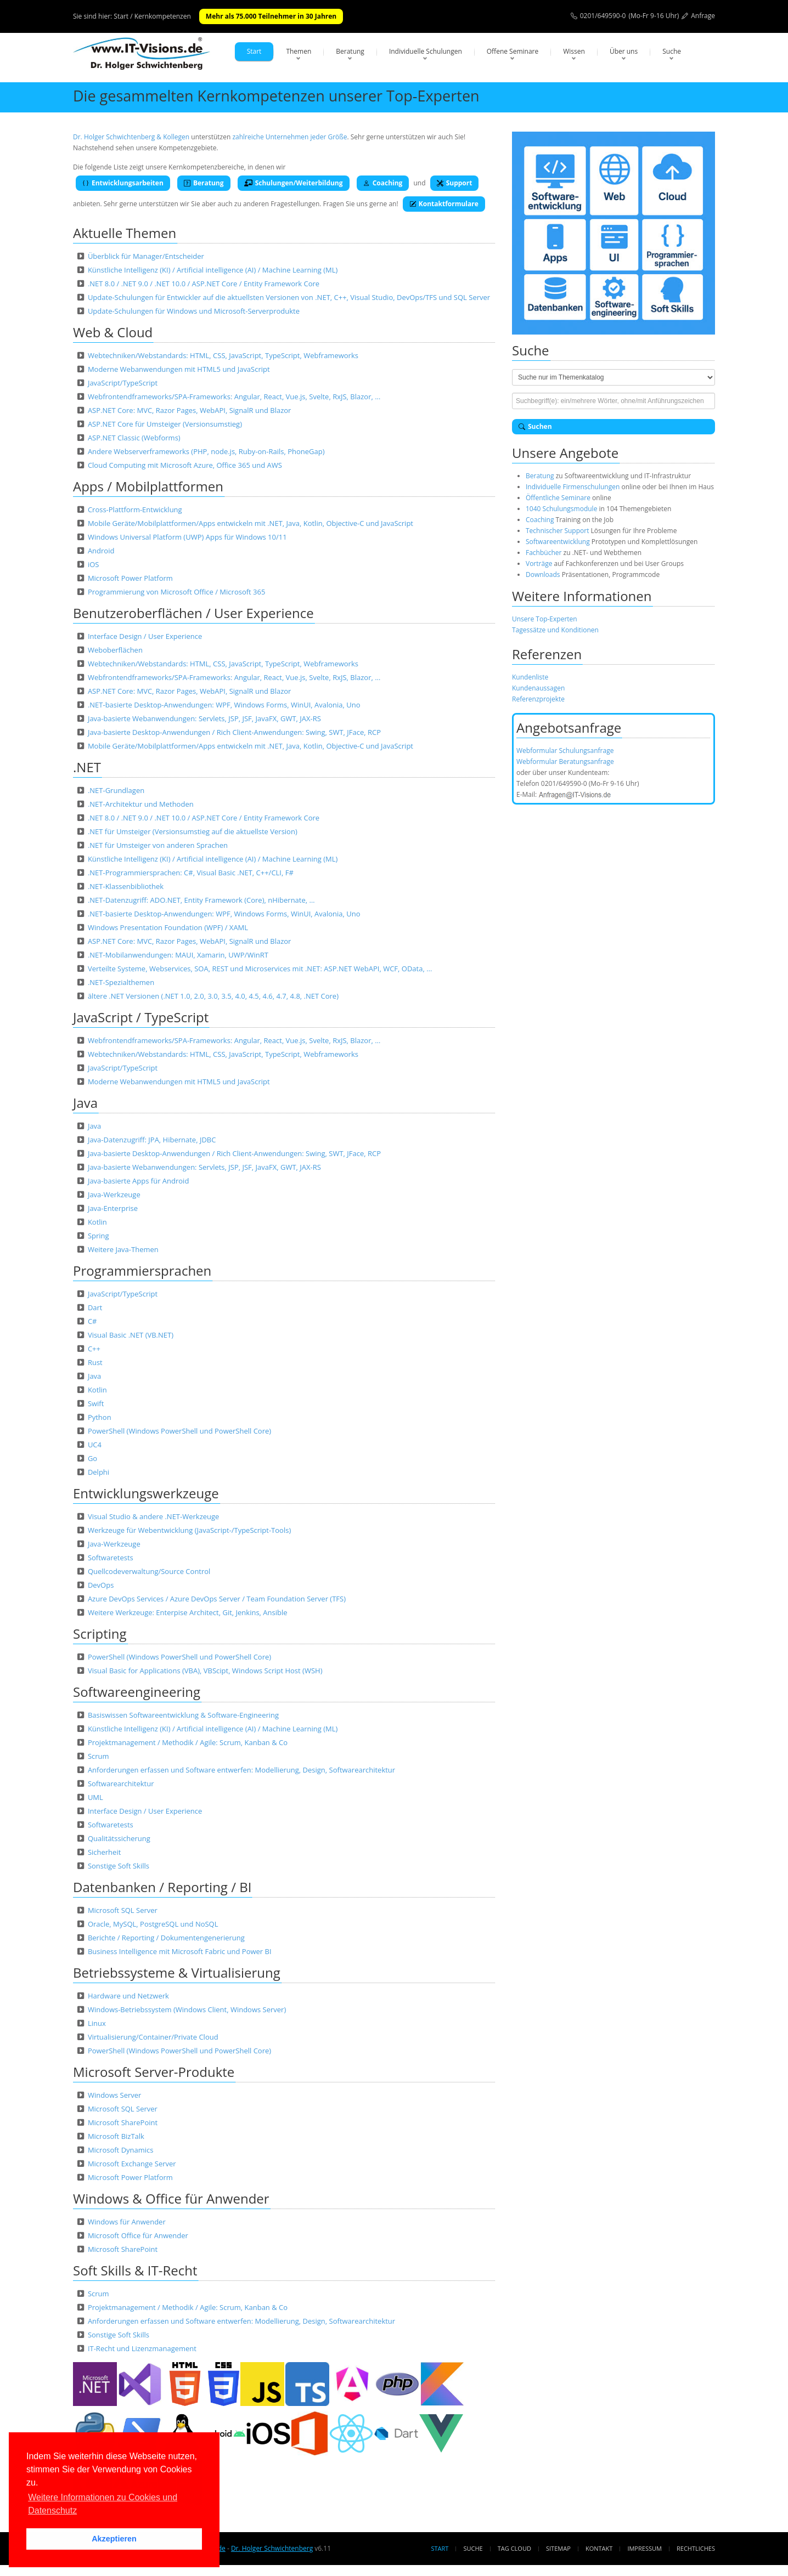  Describe the element at coordinates (93, 564) in the screenshot. I see `iOS` at that location.